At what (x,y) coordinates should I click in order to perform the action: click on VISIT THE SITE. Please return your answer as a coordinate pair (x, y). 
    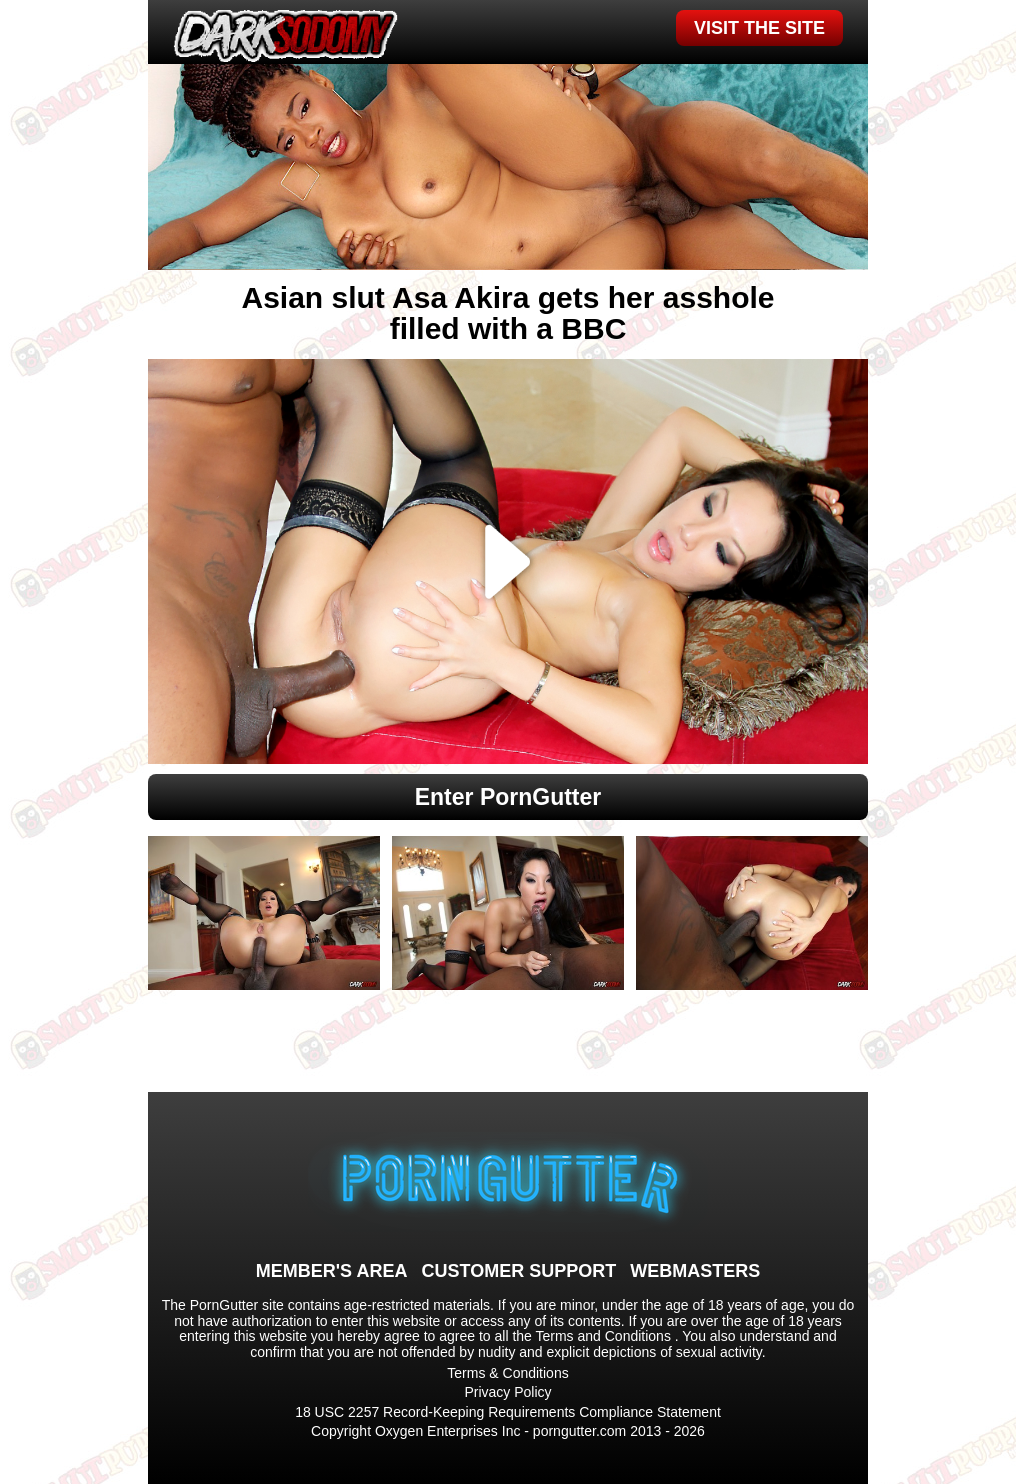
    Looking at the image, I should click on (759, 28).